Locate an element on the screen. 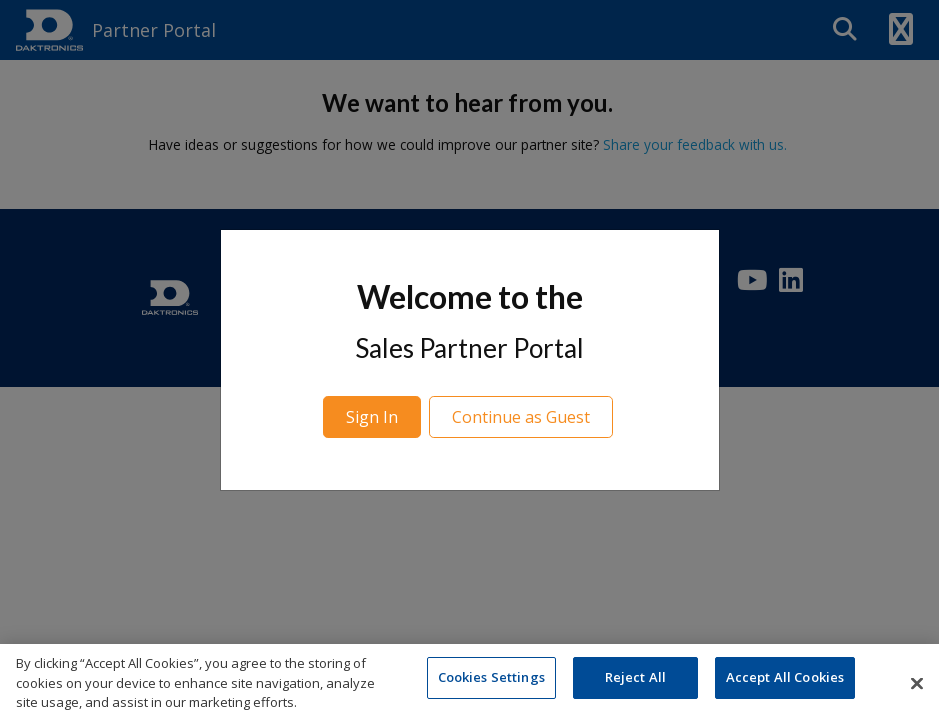 The width and height of the screenshot is (939, 720). Continue as Guest is located at coordinates (521, 417).